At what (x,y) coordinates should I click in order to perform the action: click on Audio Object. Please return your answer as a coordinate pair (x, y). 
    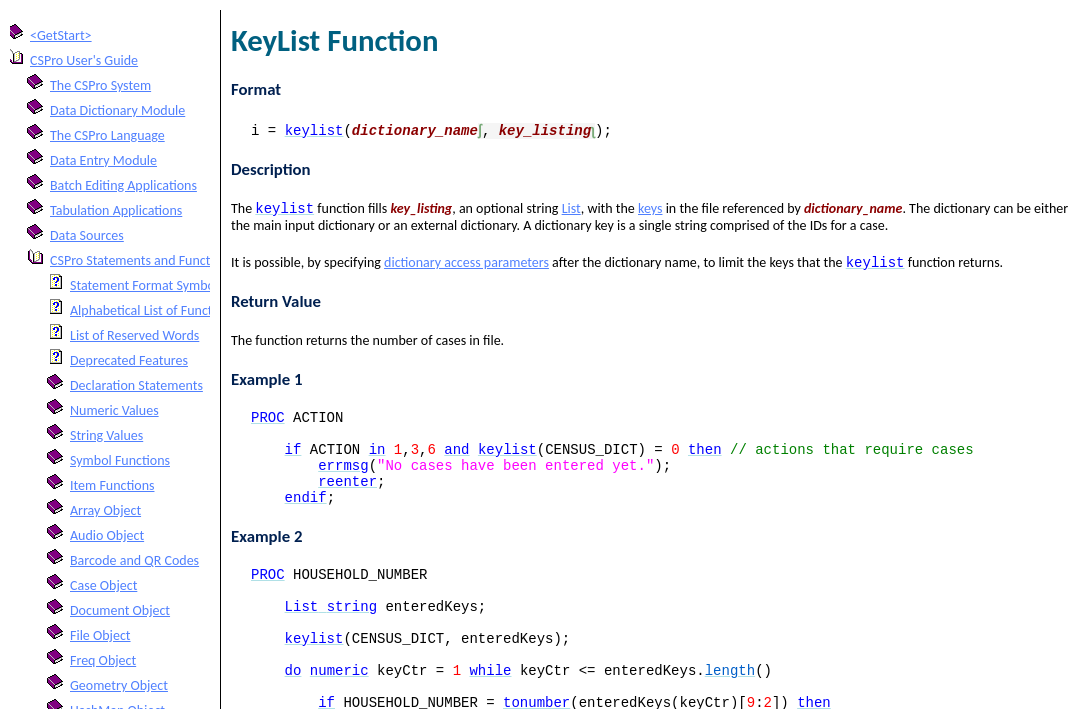
    Looking at the image, I should click on (107, 535).